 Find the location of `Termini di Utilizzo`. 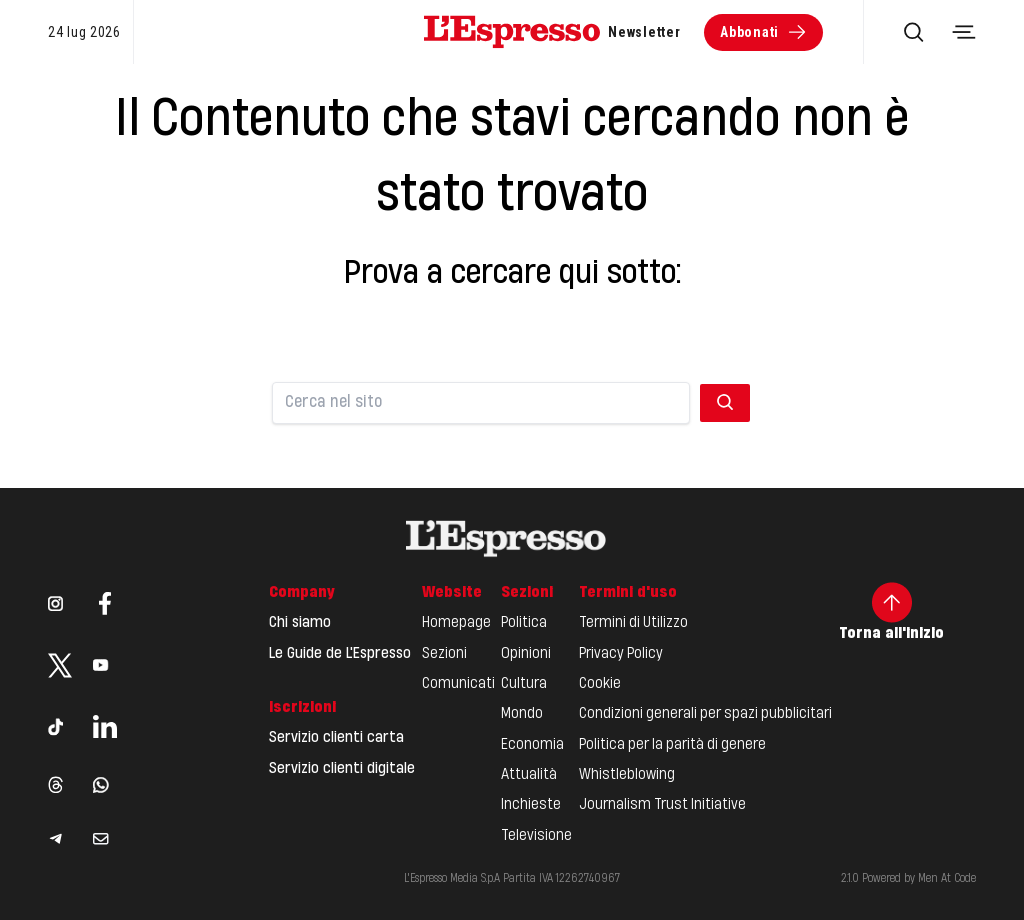

Termini di Utilizzo is located at coordinates (633, 623).